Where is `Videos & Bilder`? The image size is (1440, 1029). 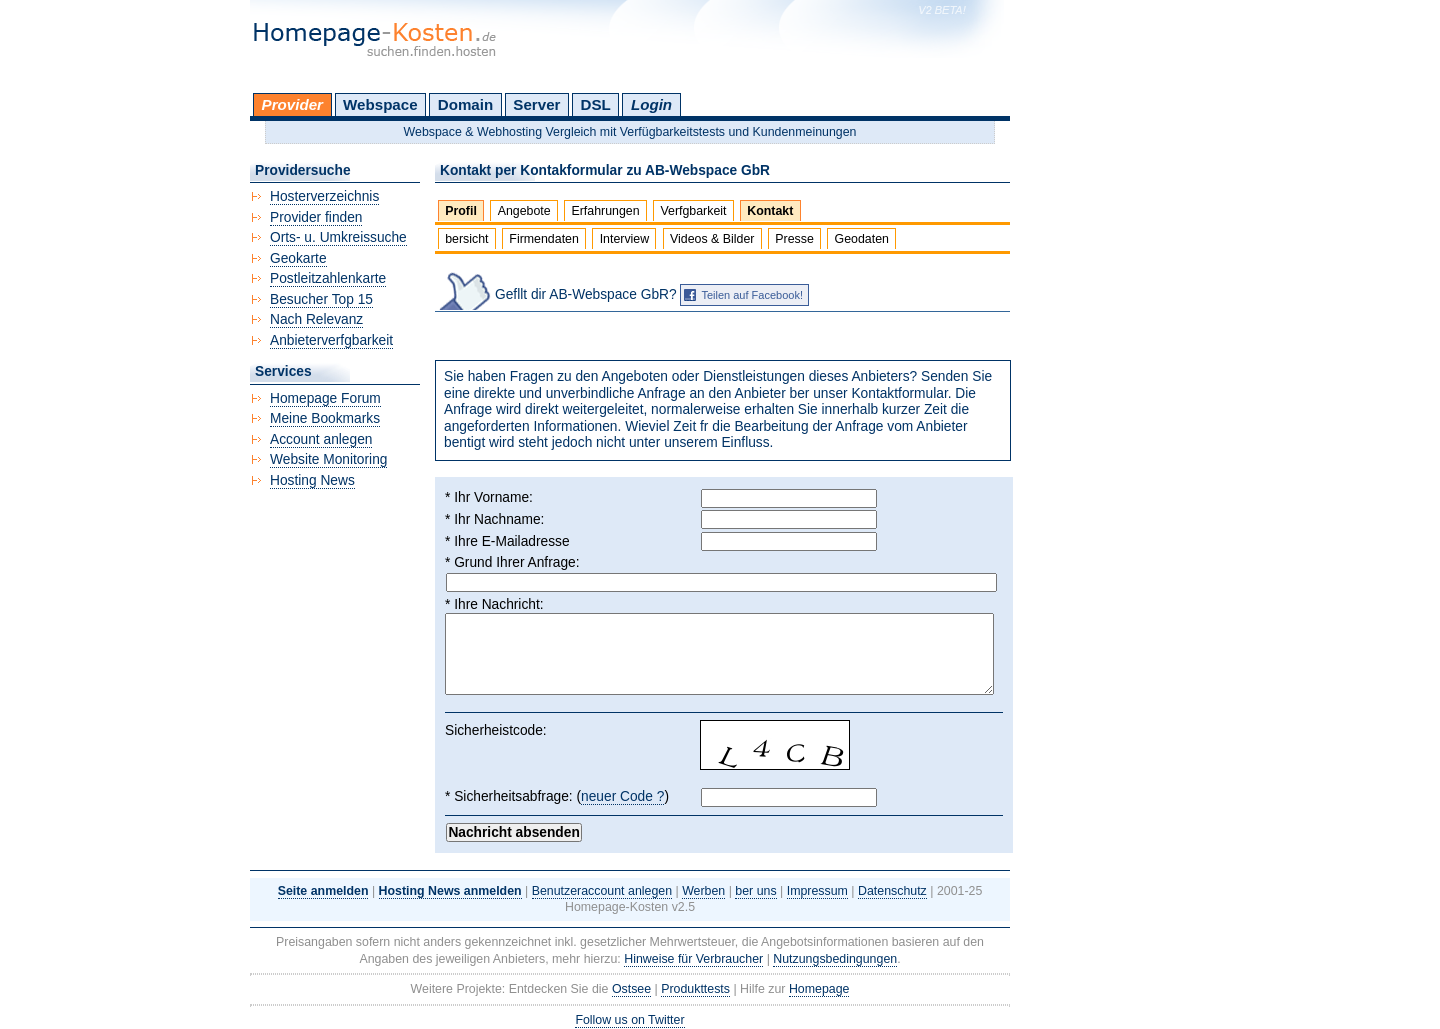 Videos & Bilder is located at coordinates (712, 239).